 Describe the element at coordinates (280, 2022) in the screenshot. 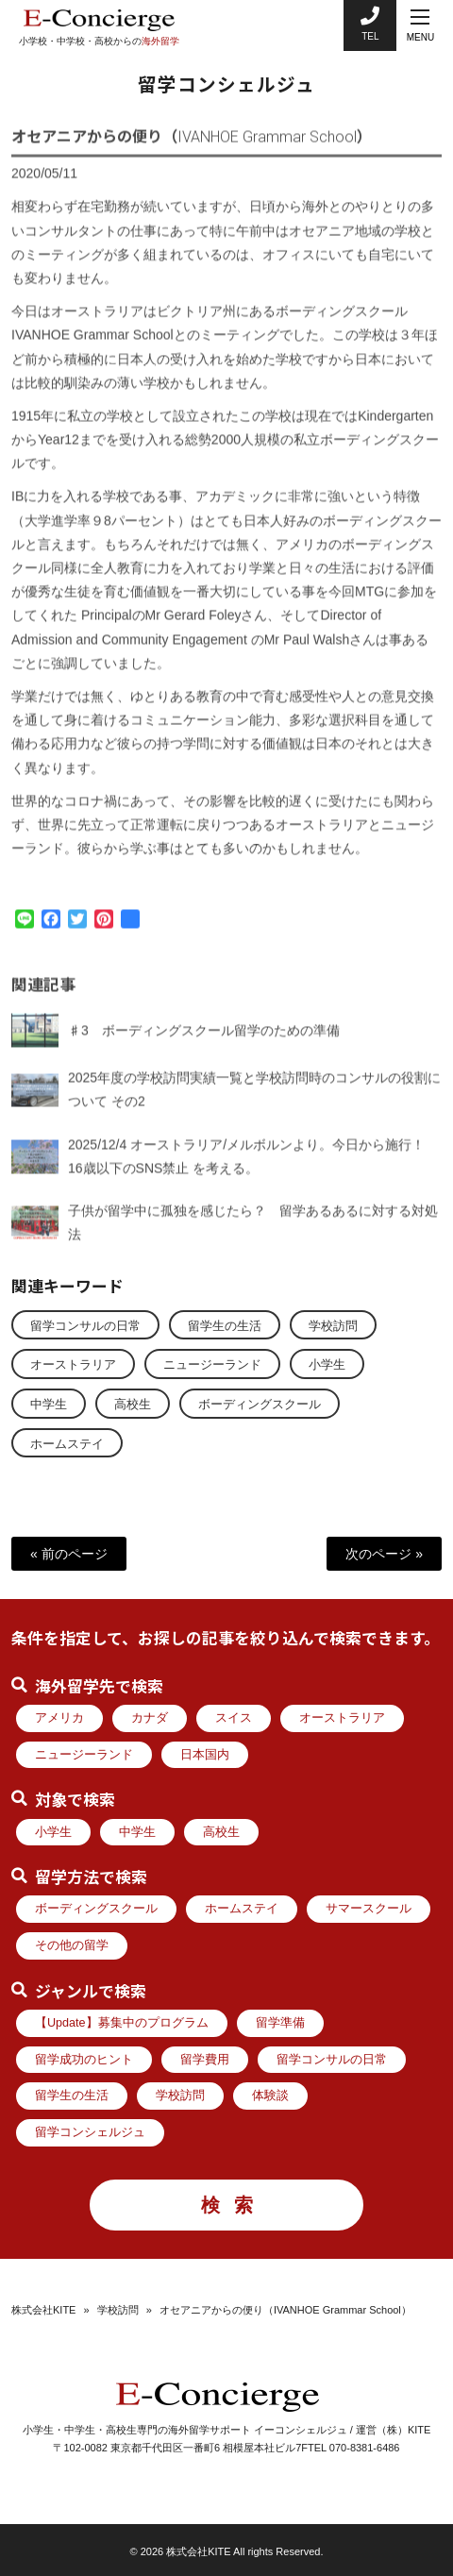

I see `留学準備` at that location.